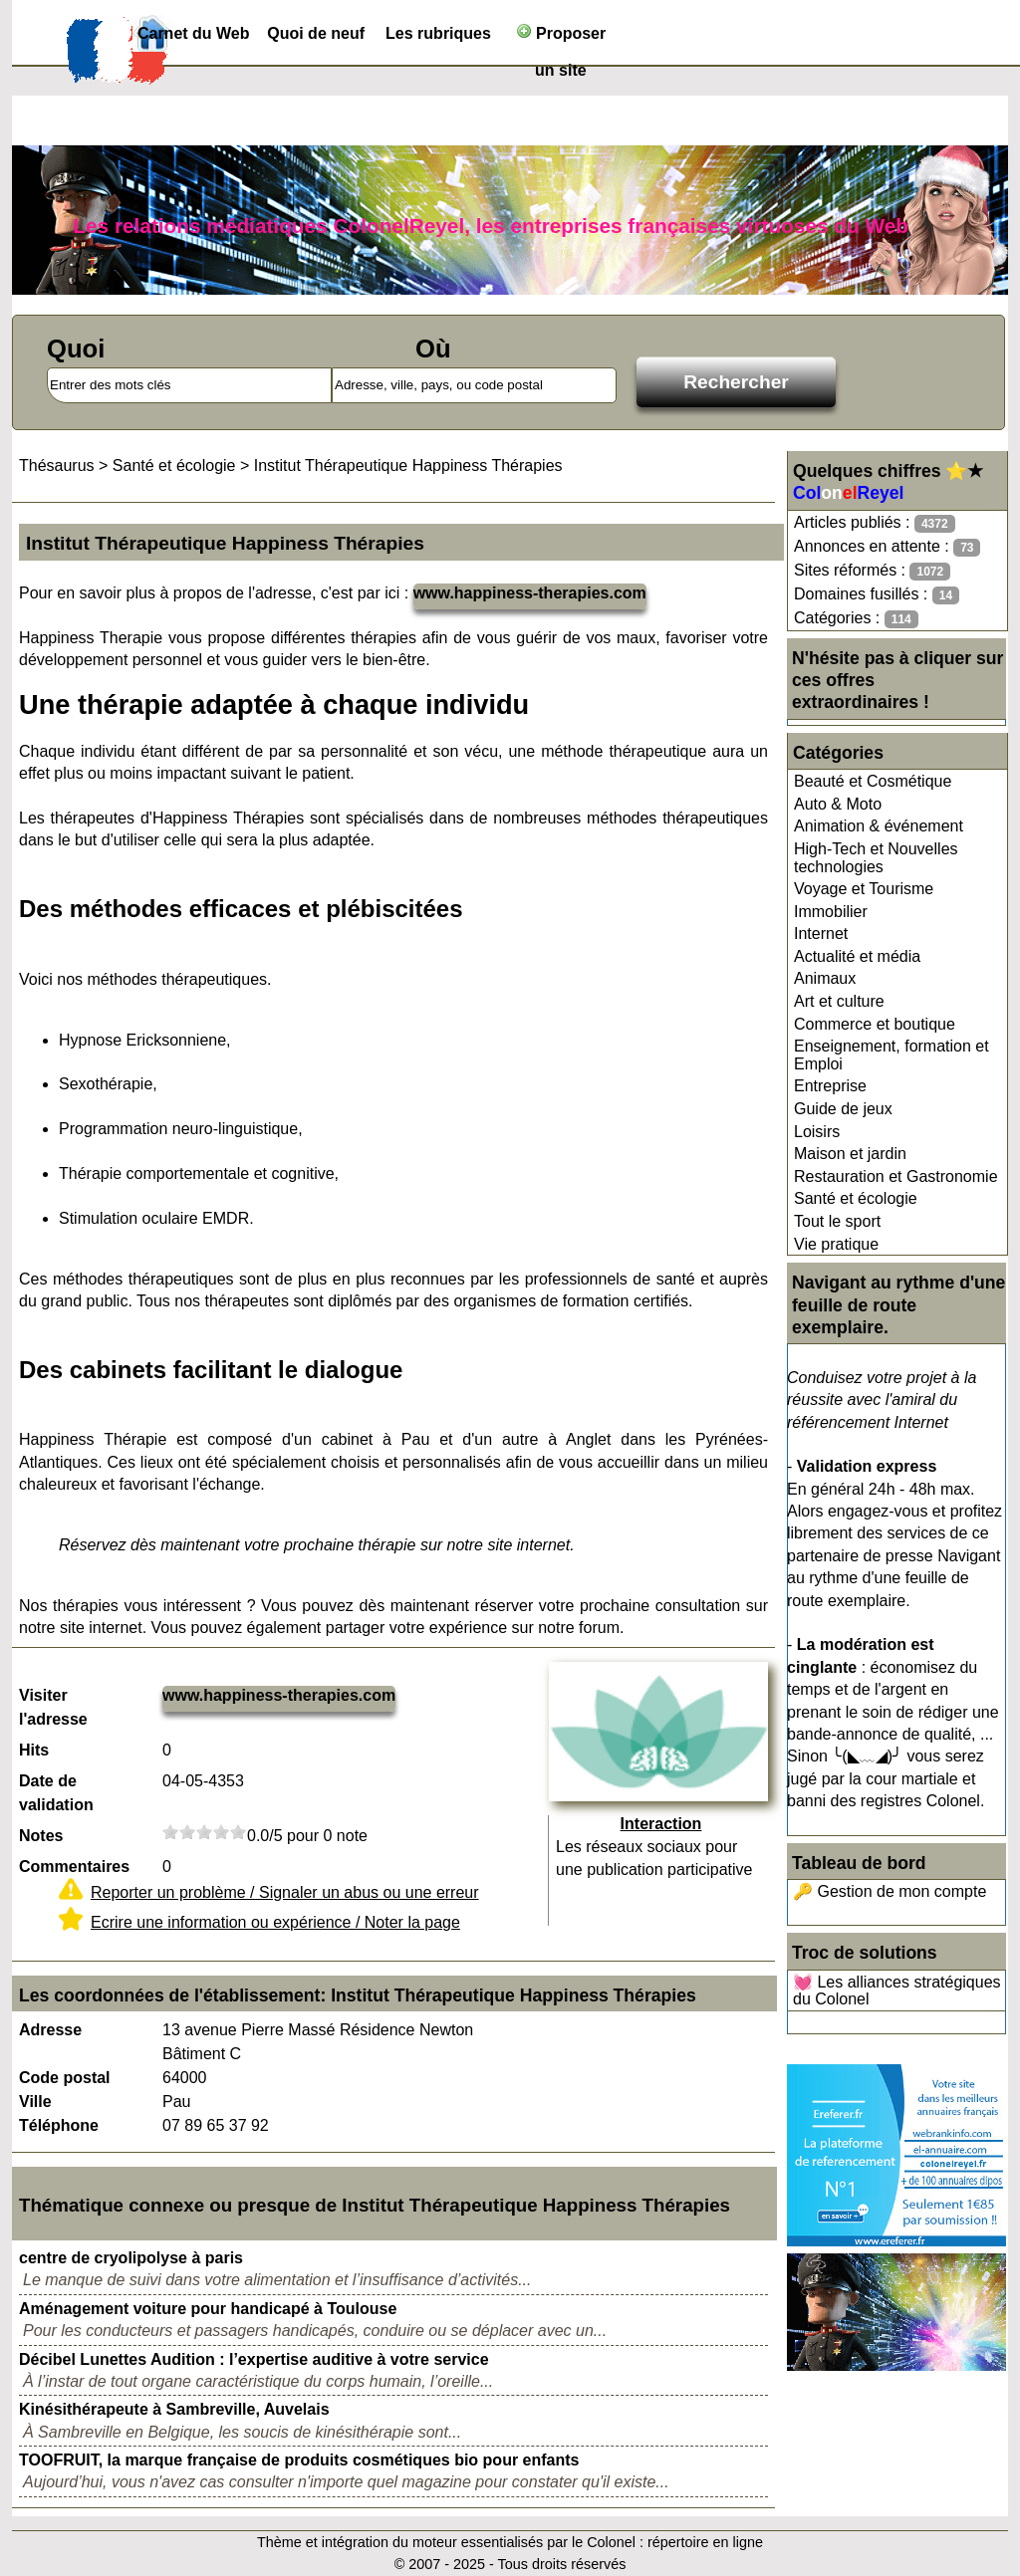 The width and height of the screenshot is (1020, 2576). What do you see at coordinates (857, 956) in the screenshot?
I see `Actualité et média` at bounding box center [857, 956].